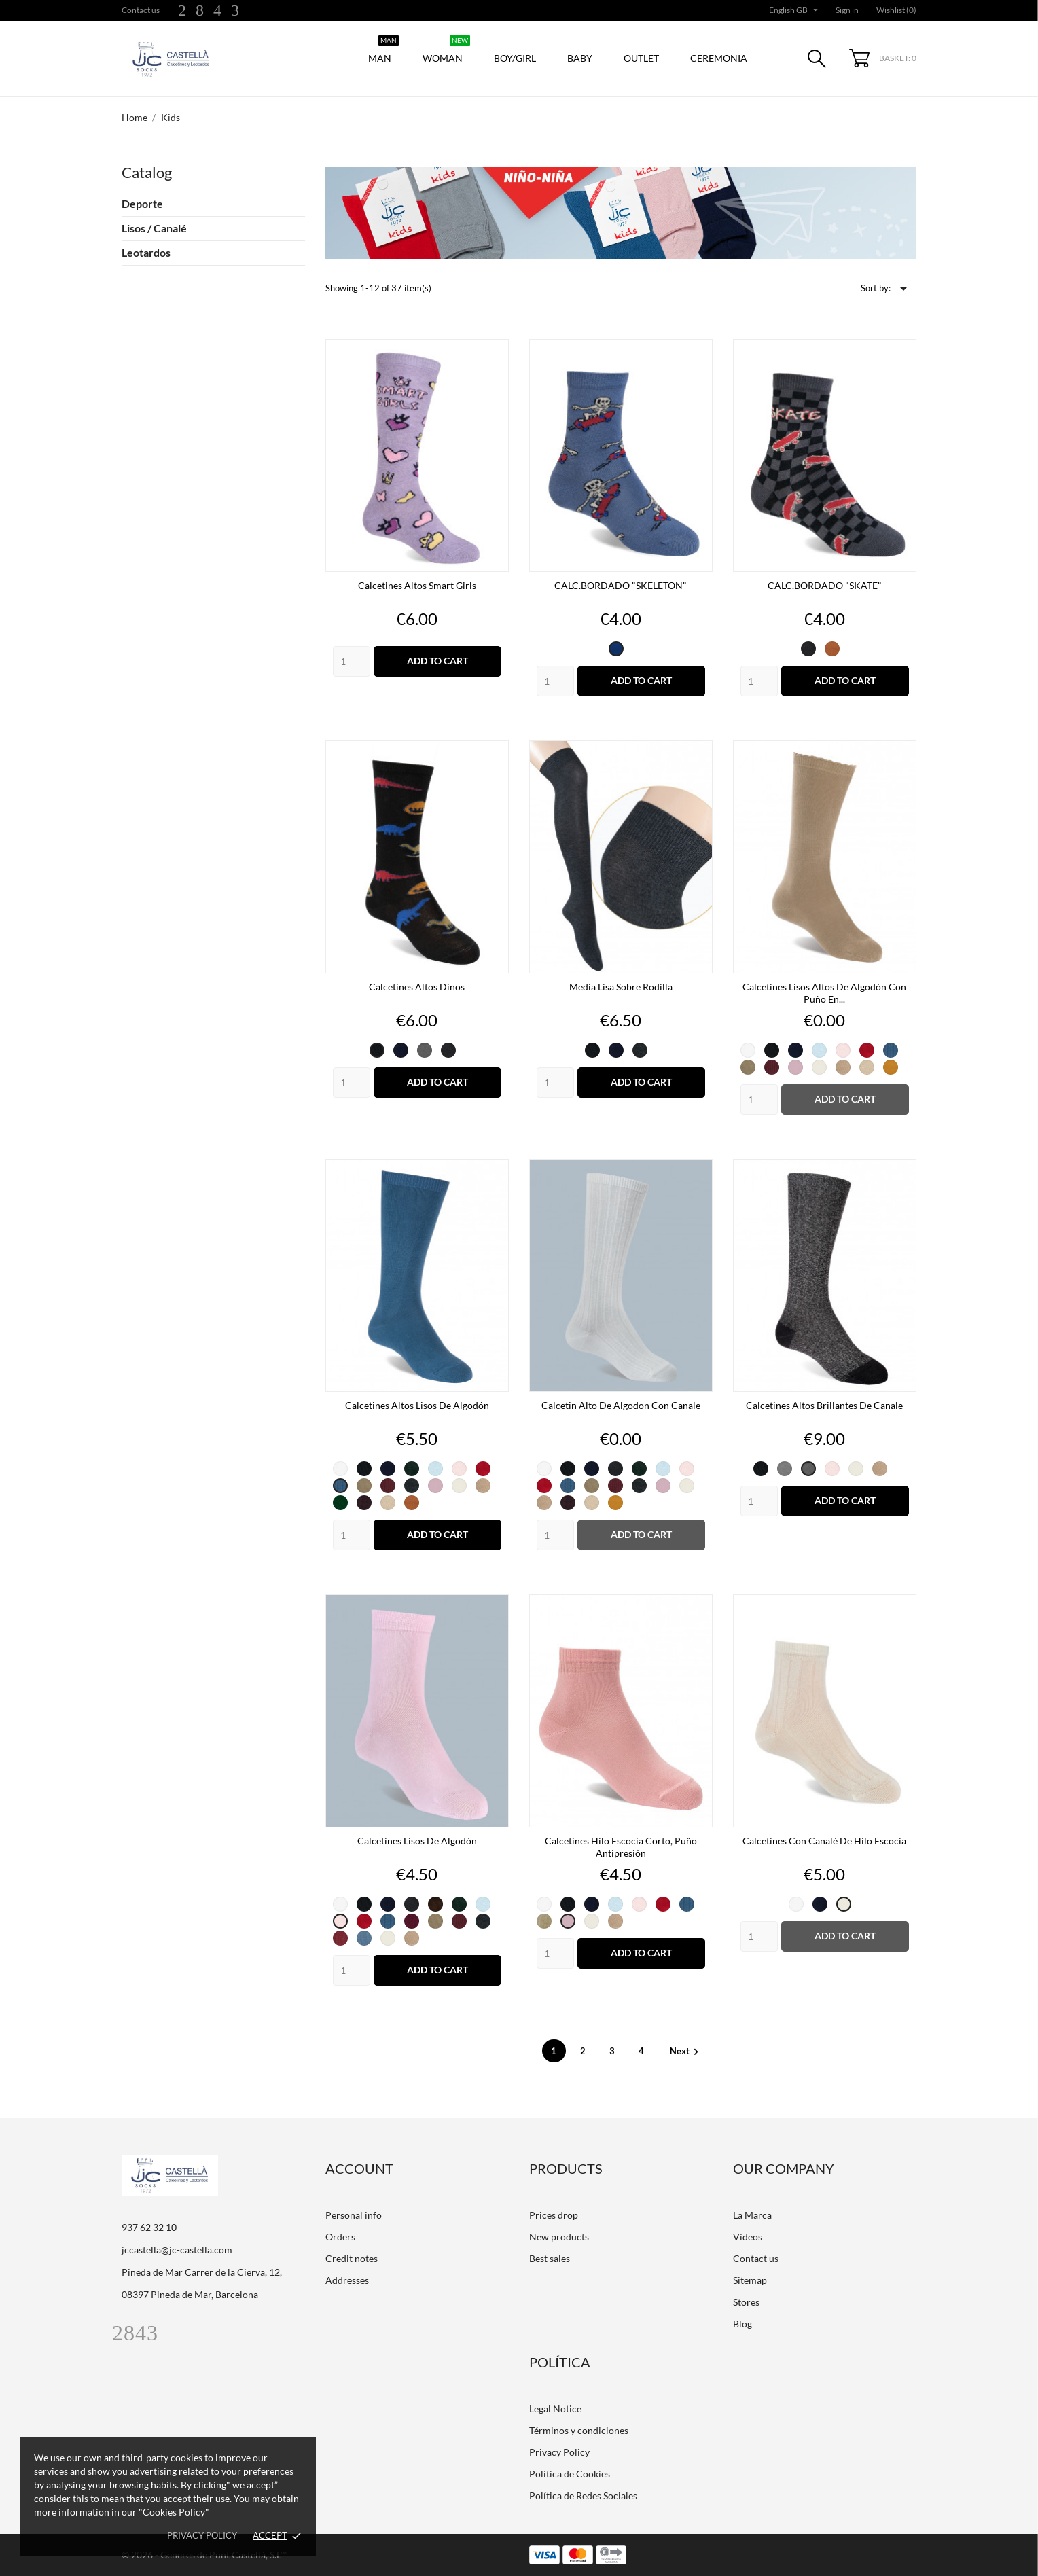 The width and height of the screenshot is (1038, 2576). Describe the element at coordinates (553, 2215) in the screenshot. I see `Prices drop` at that location.